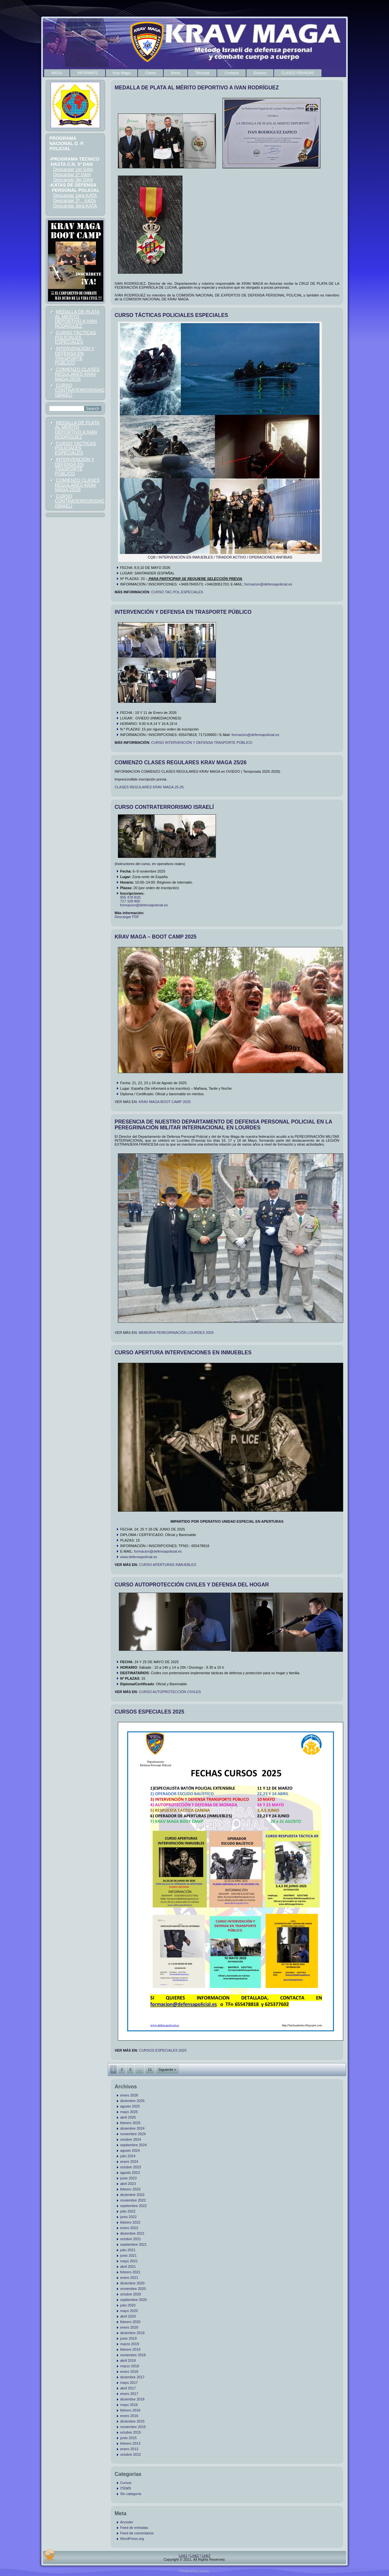  Describe the element at coordinates (129, 2311) in the screenshot. I see `mayo 2020` at that location.